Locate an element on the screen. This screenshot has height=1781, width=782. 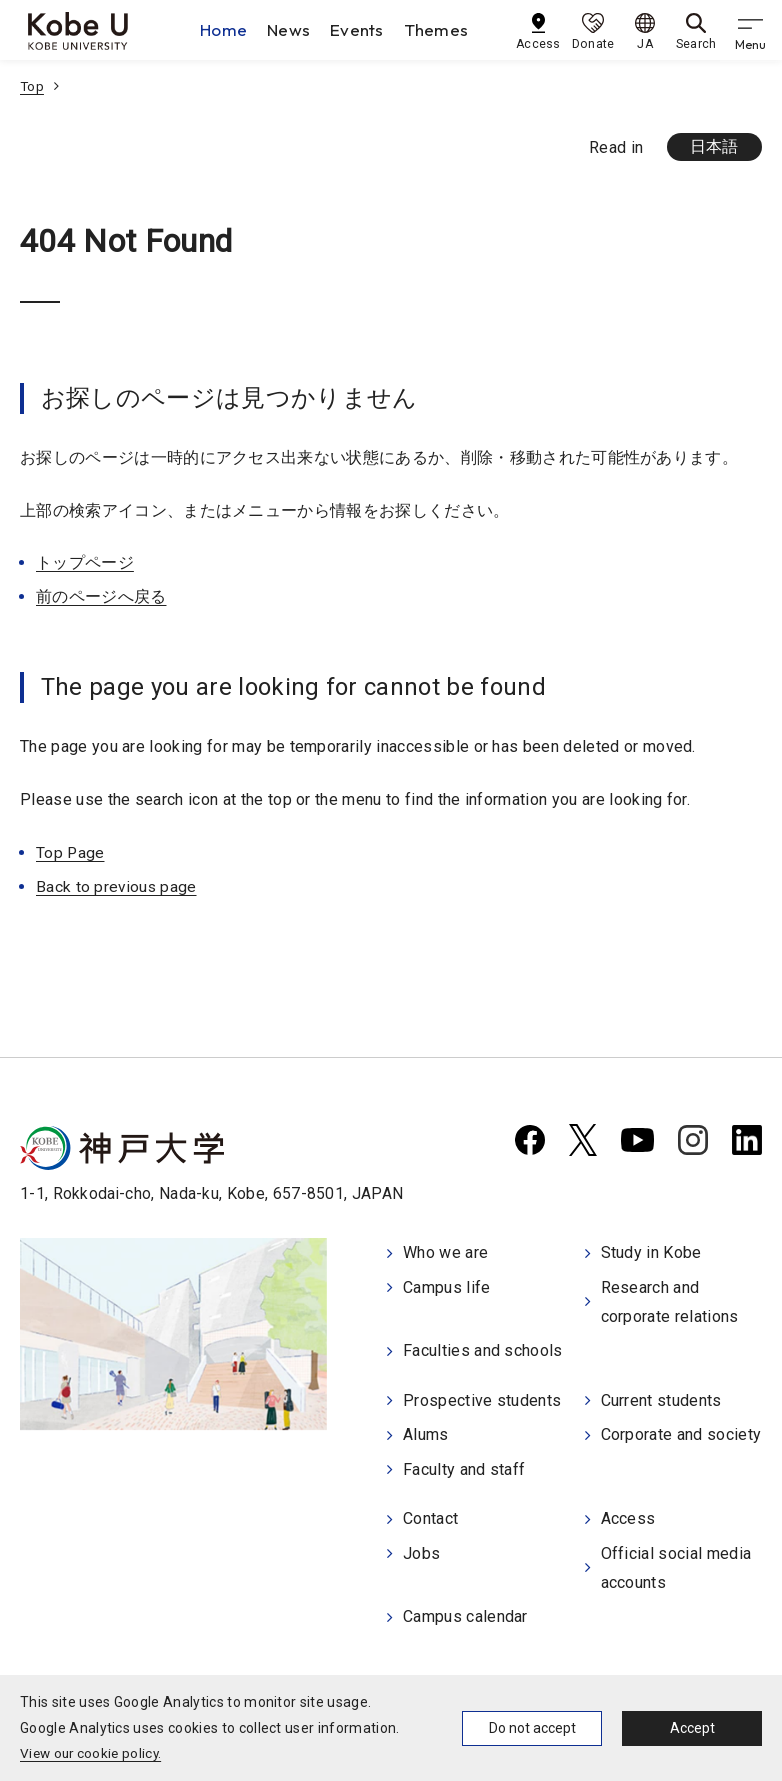
Accept is located at coordinates (692, 1728).